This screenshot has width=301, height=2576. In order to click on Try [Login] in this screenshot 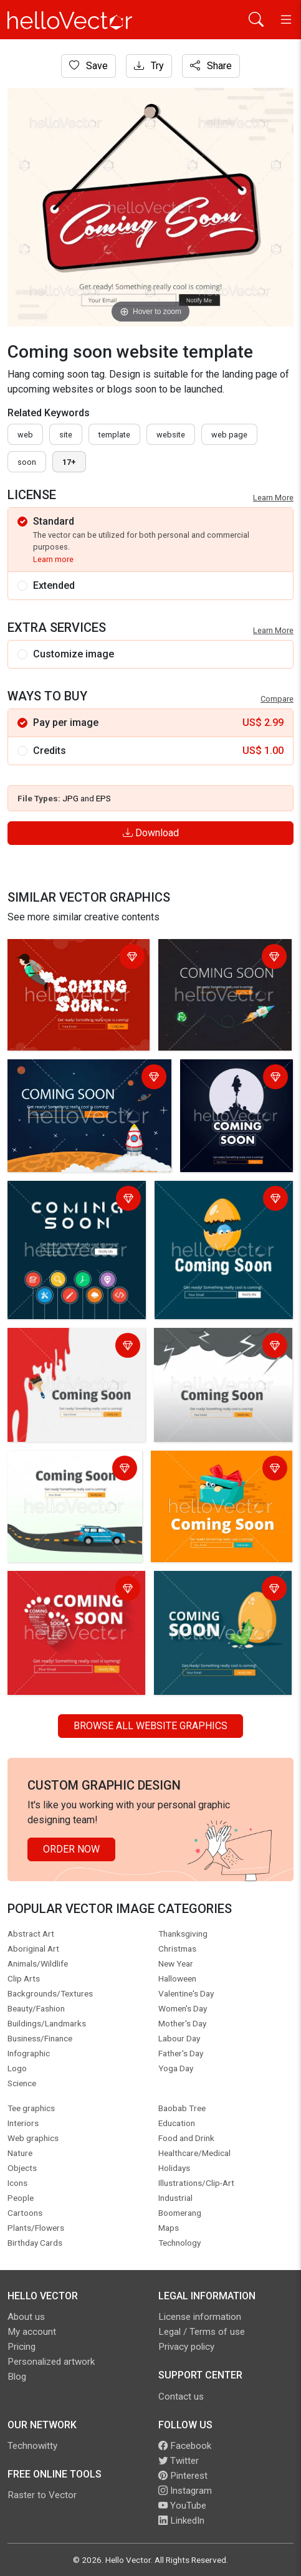, I will do `click(149, 66)`.